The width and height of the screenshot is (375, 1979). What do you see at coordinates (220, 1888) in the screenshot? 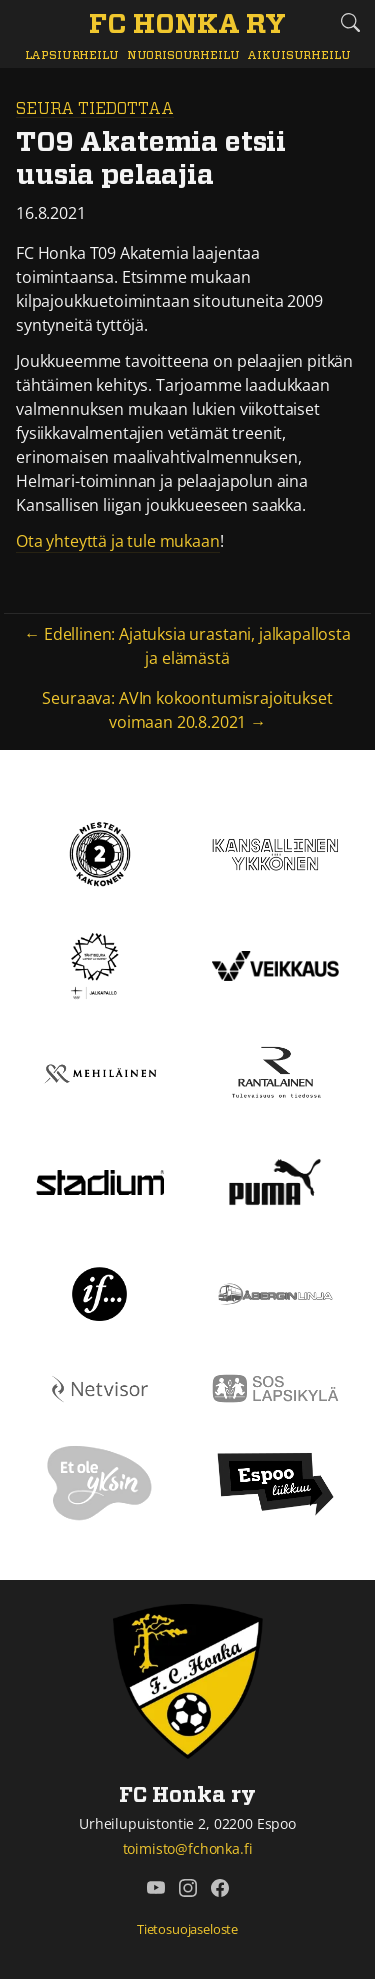
I see `[FC Honka ry @ Facebook]` at bounding box center [220, 1888].